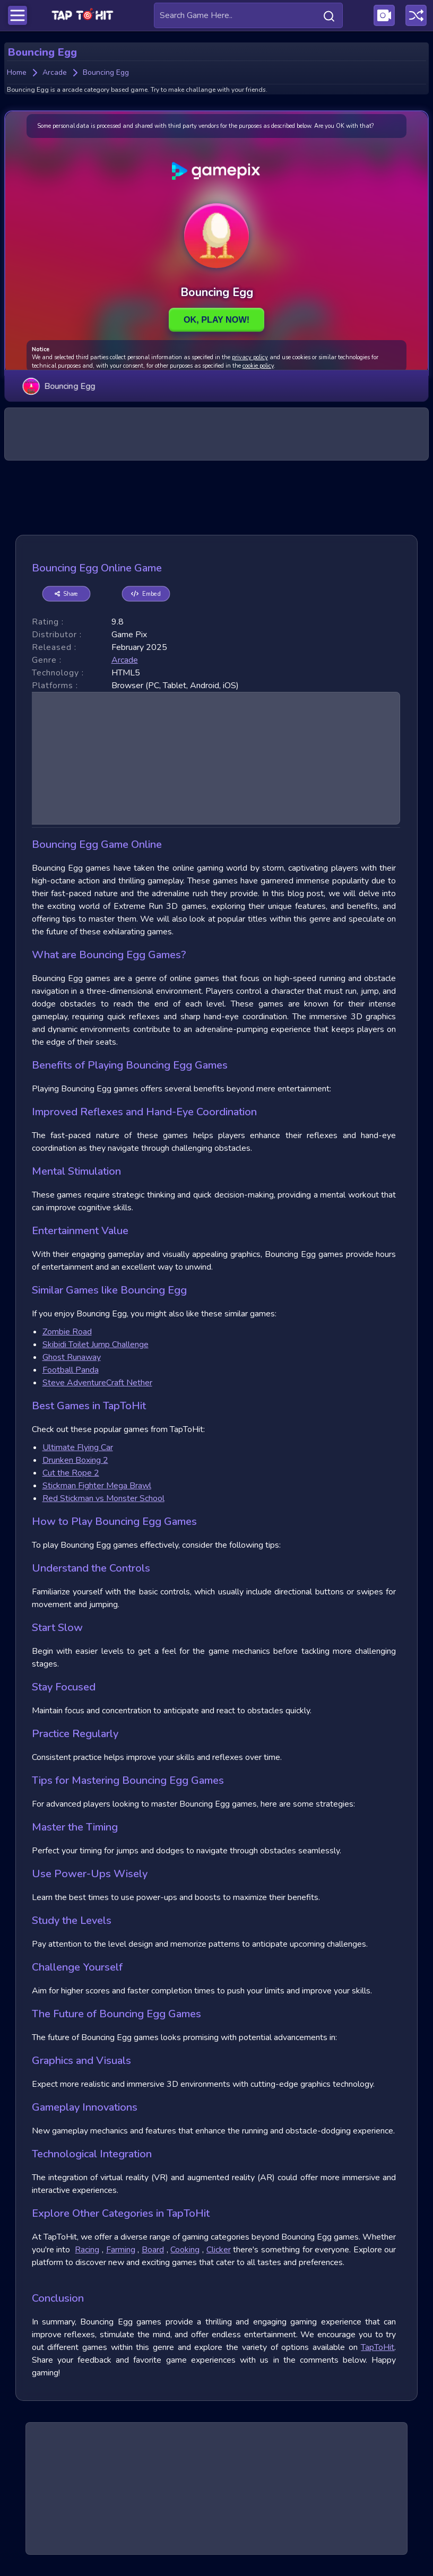 Image resolution: width=433 pixels, height=2576 pixels. Describe the element at coordinates (377, 2347) in the screenshot. I see `TapToHit` at that location.